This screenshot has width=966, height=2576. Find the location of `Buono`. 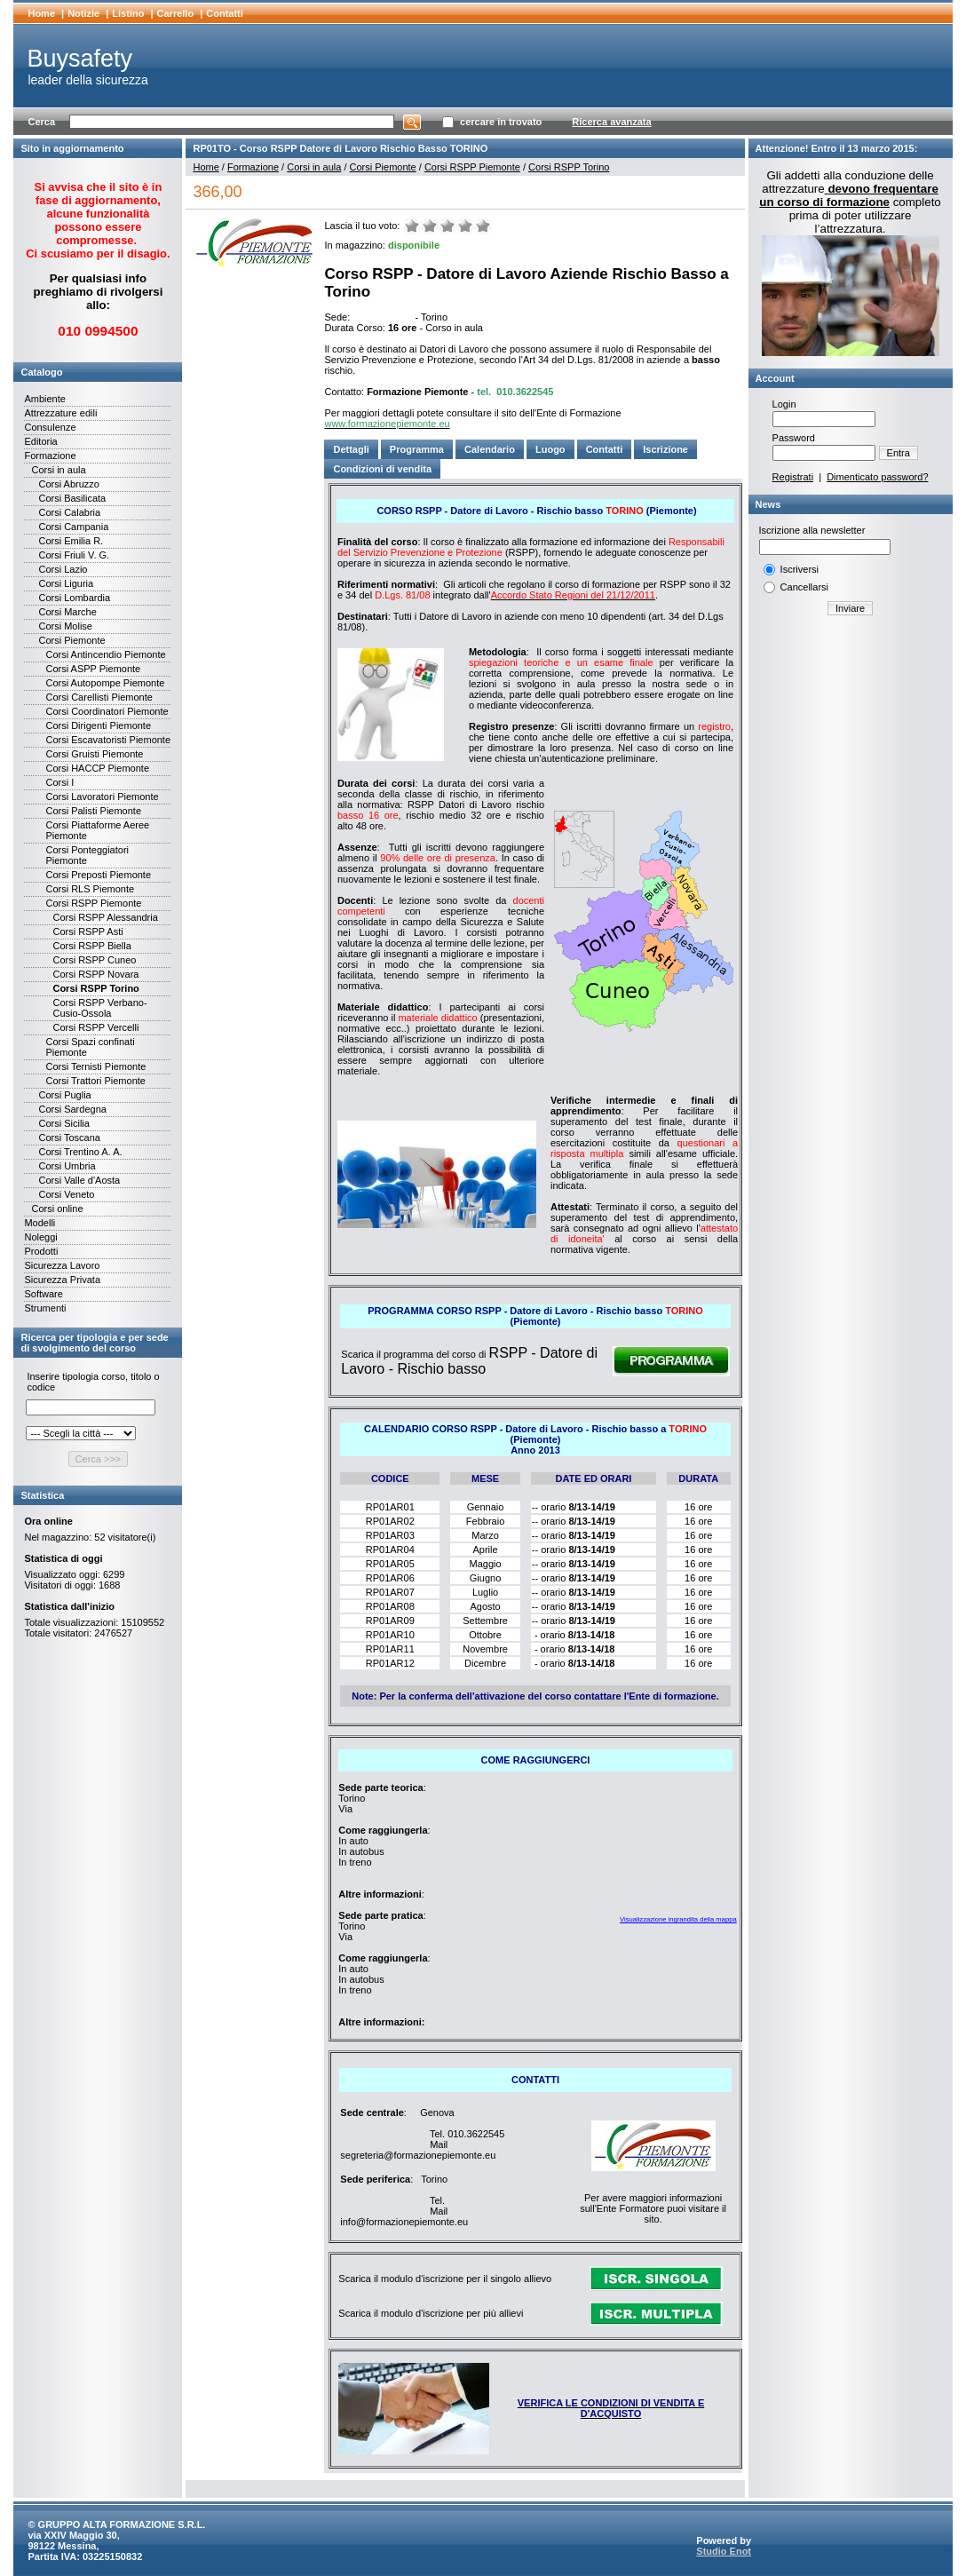

Buono is located at coordinates (465, 225).